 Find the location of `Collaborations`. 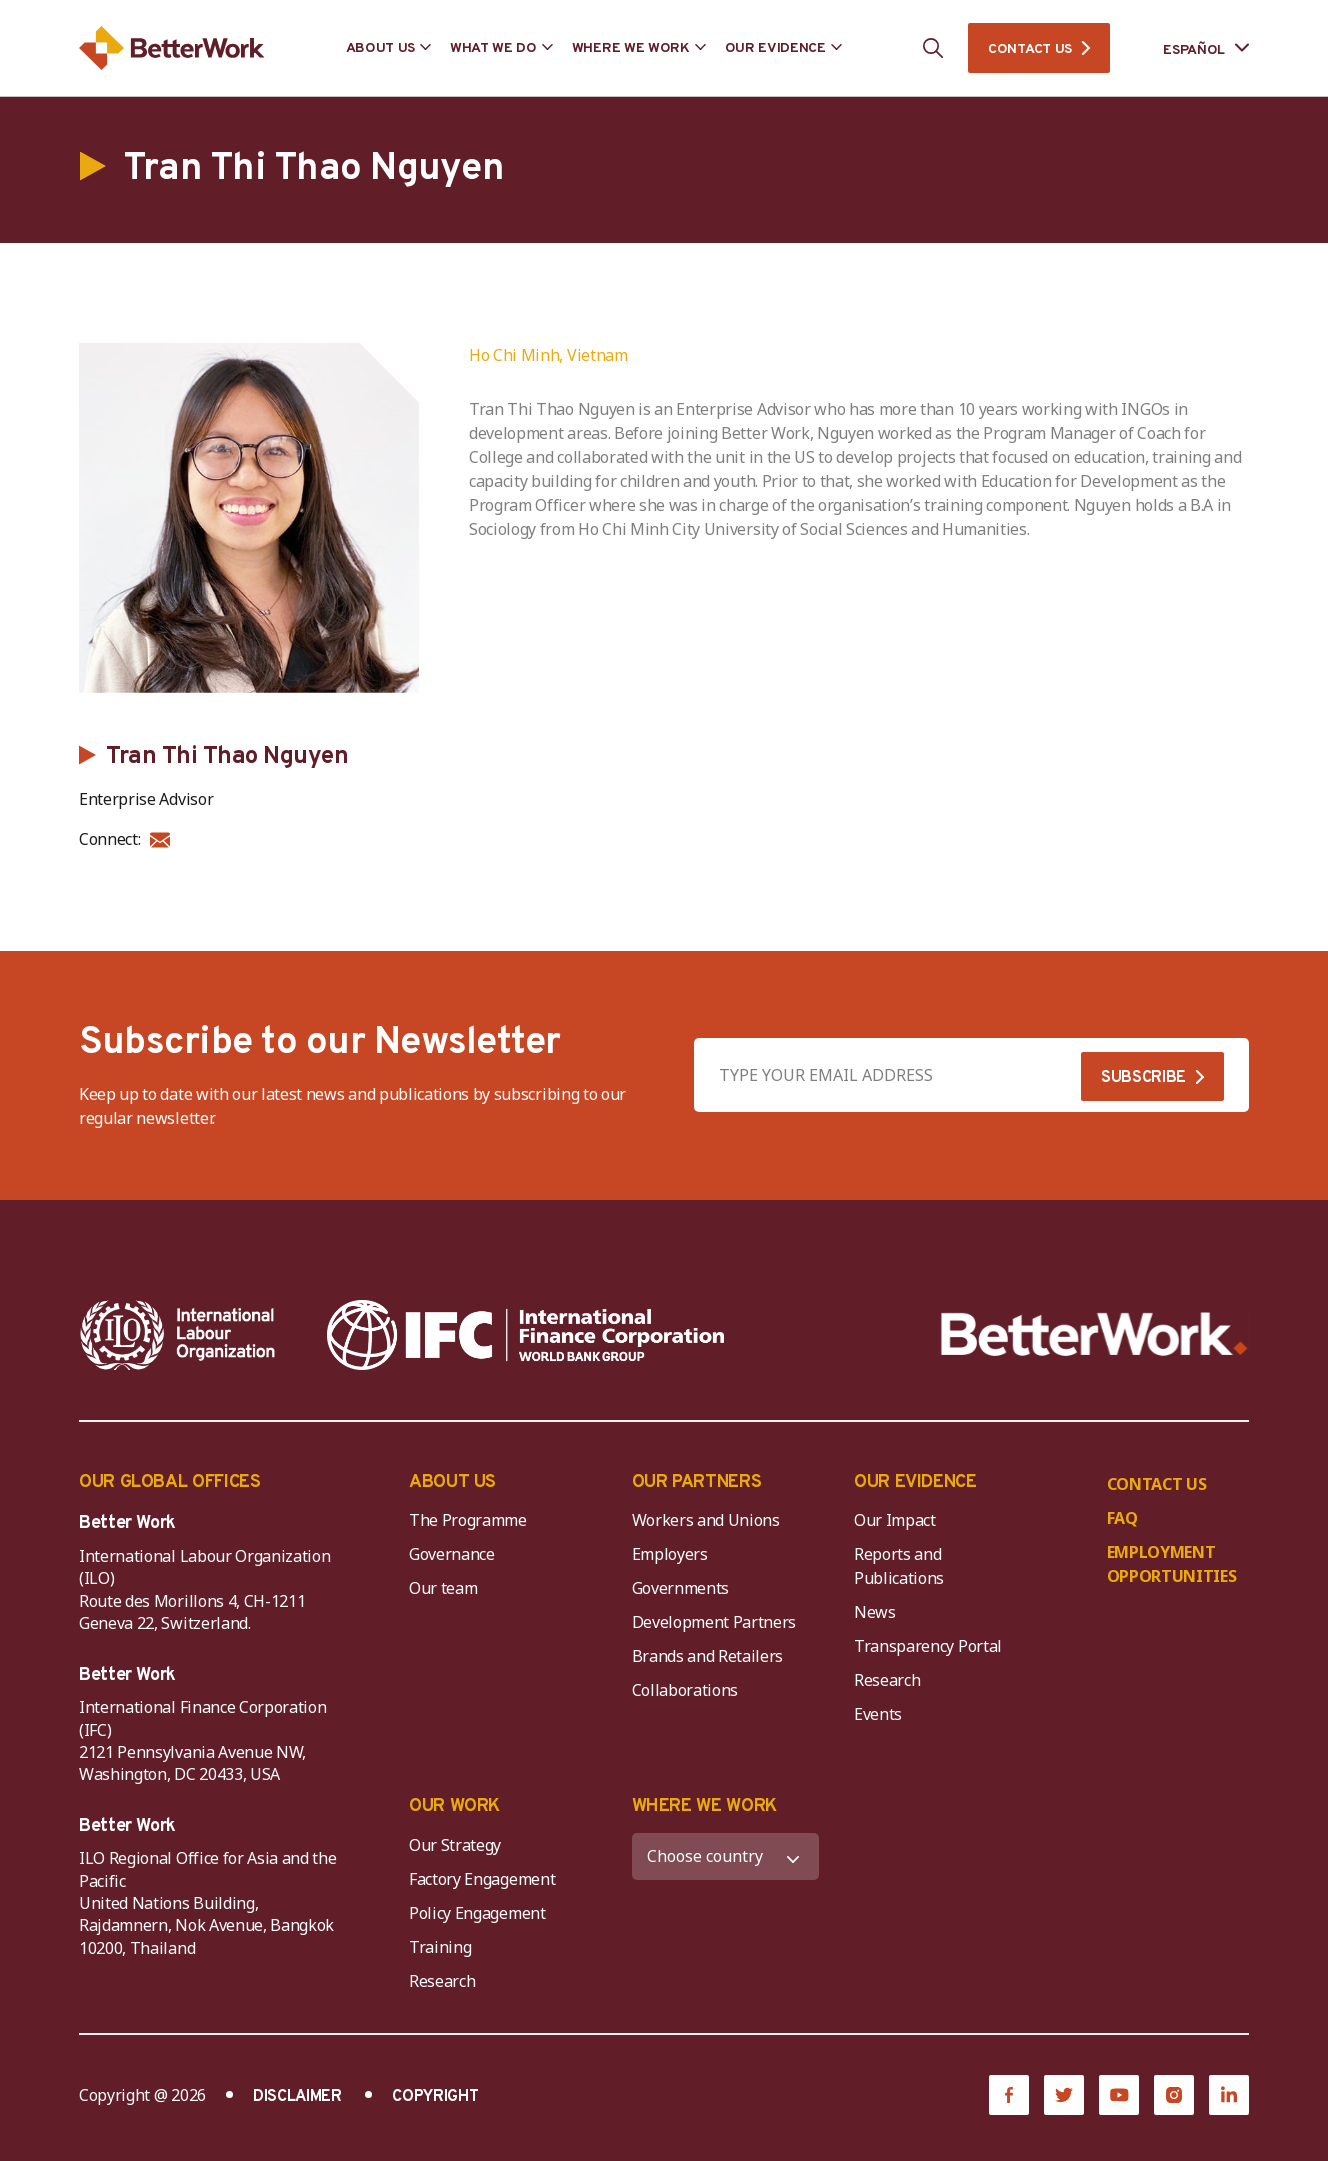

Collaborations is located at coordinates (685, 1690).